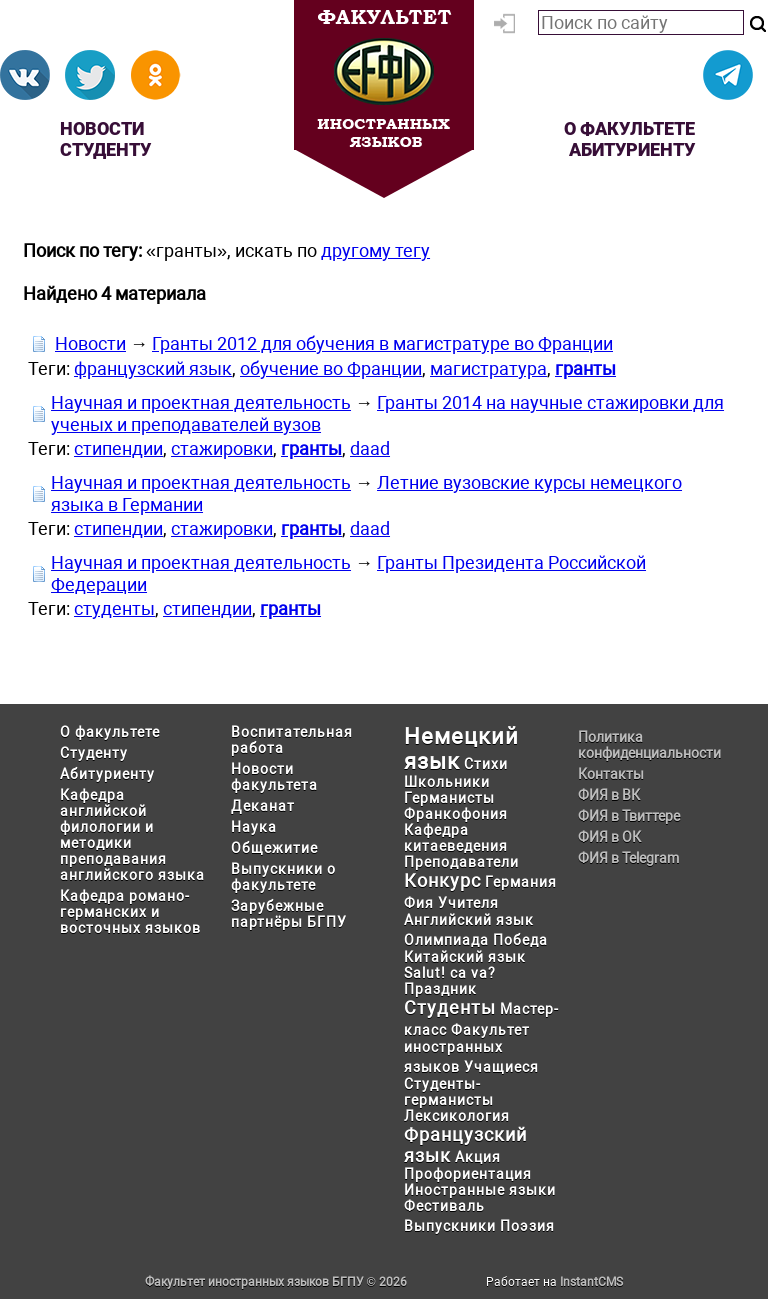 This screenshot has width=768, height=1299. What do you see at coordinates (449, 1092) in the screenshot?
I see `Студенты-германисты` at bounding box center [449, 1092].